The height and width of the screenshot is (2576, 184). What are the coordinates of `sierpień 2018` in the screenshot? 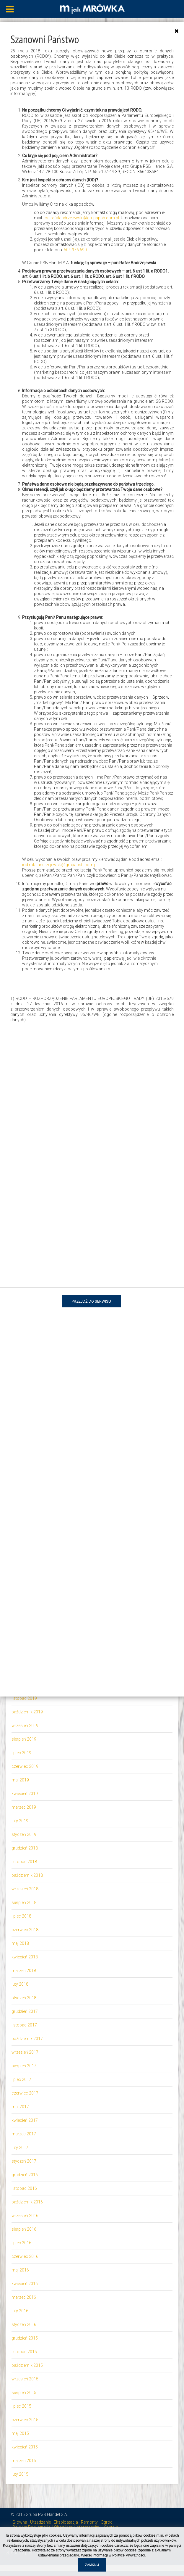 It's located at (24, 1902).